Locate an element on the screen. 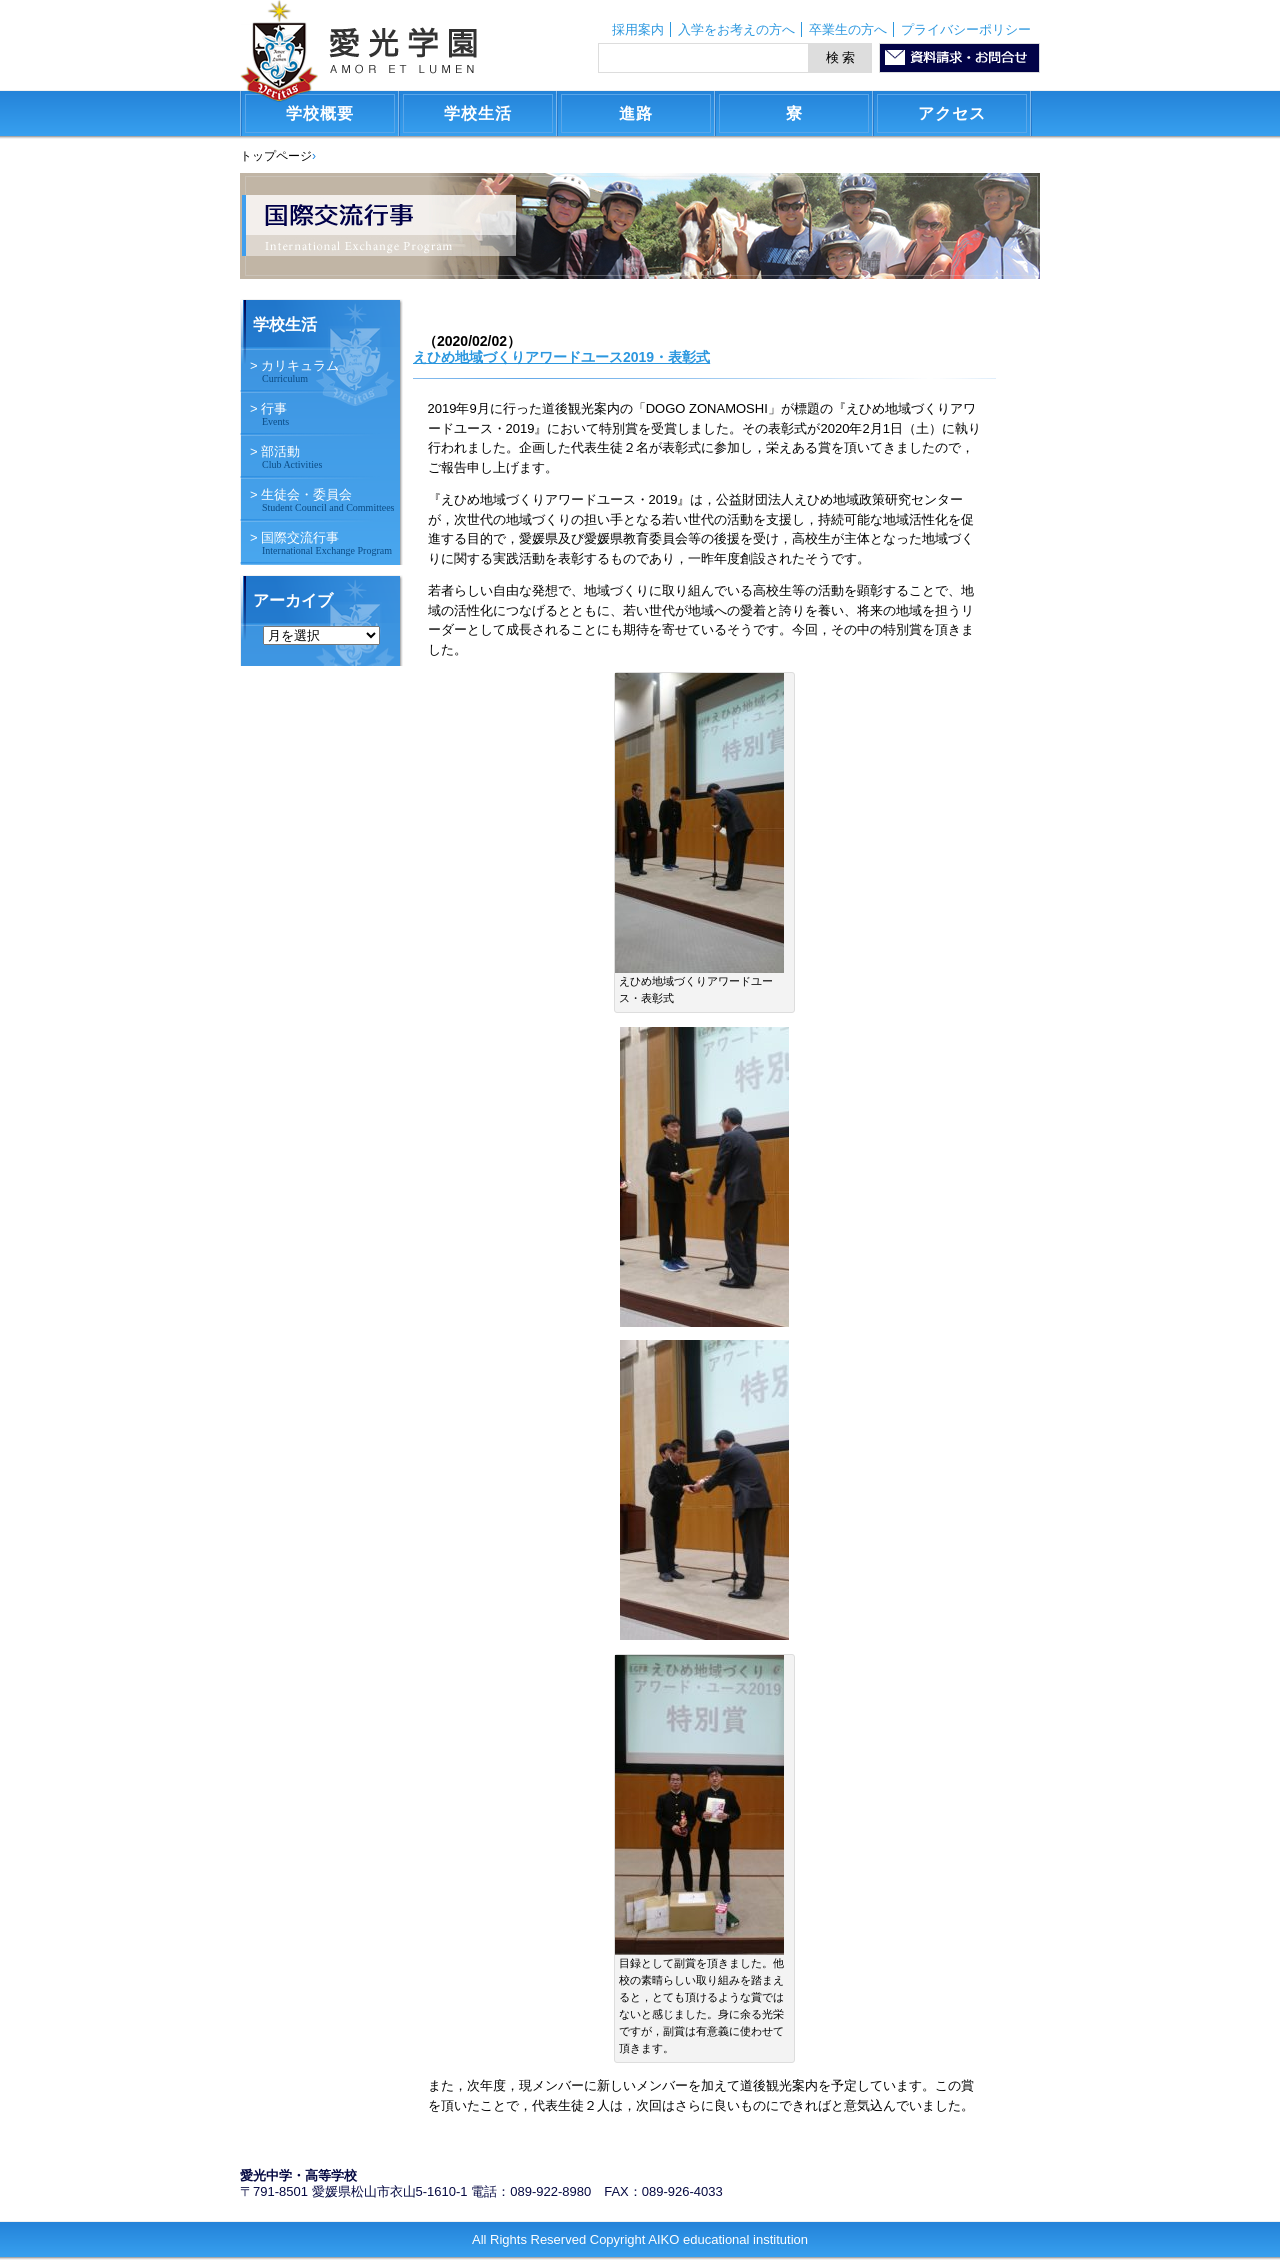 Image resolution: width=1280 pixels, height=2260 pixels. 学校生活 is located at coordinates (285, 324).